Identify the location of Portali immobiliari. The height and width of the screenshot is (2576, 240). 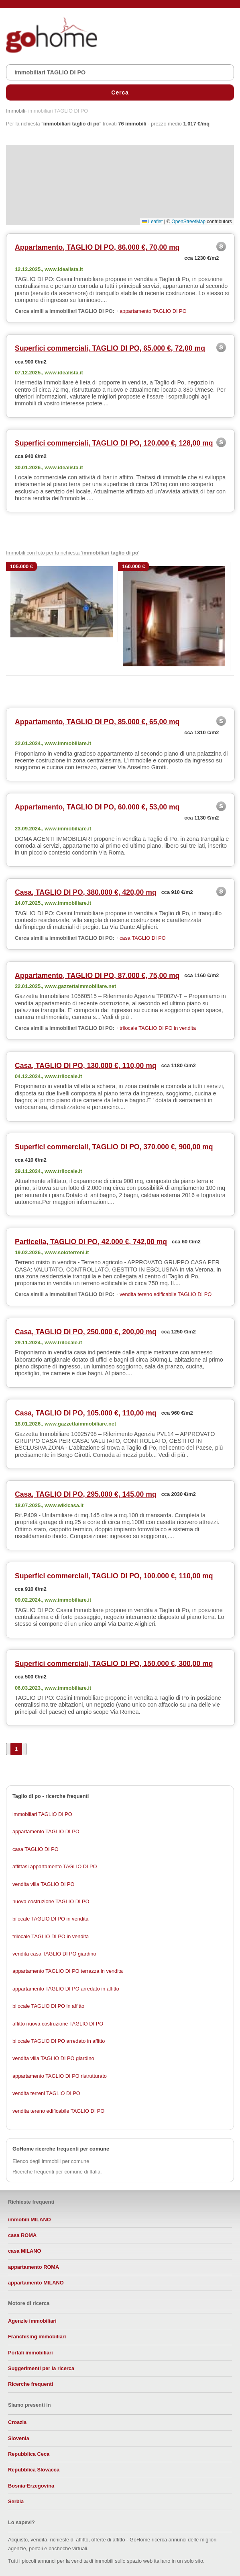
(30, 2353).